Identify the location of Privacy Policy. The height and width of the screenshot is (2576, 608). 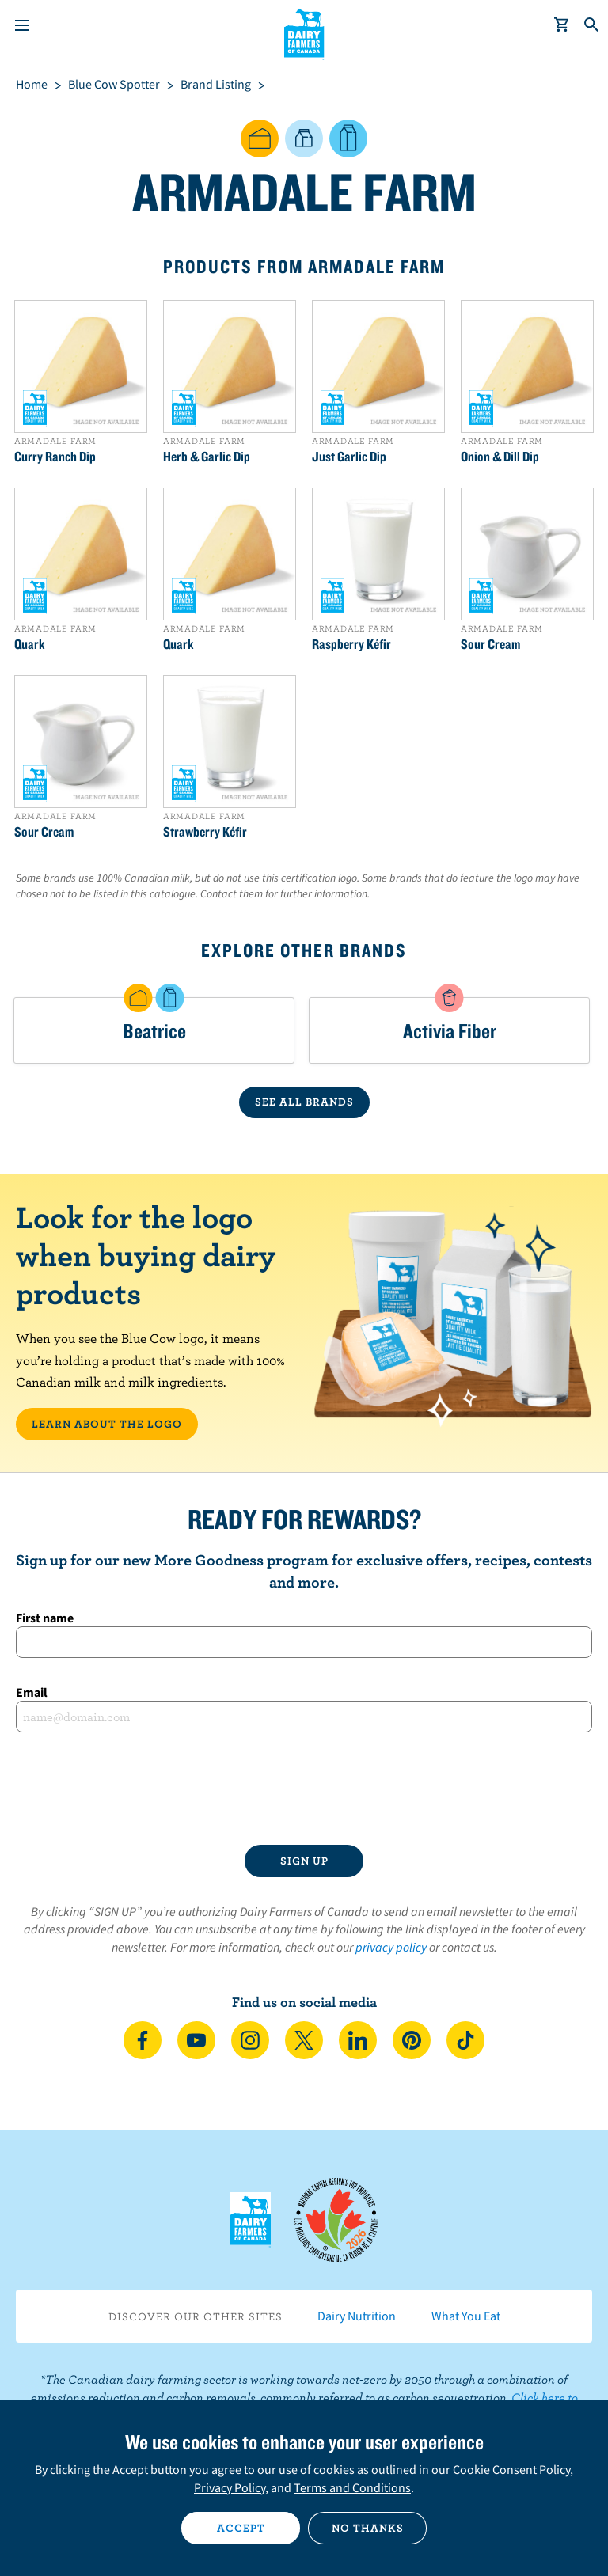
(229, 2487).